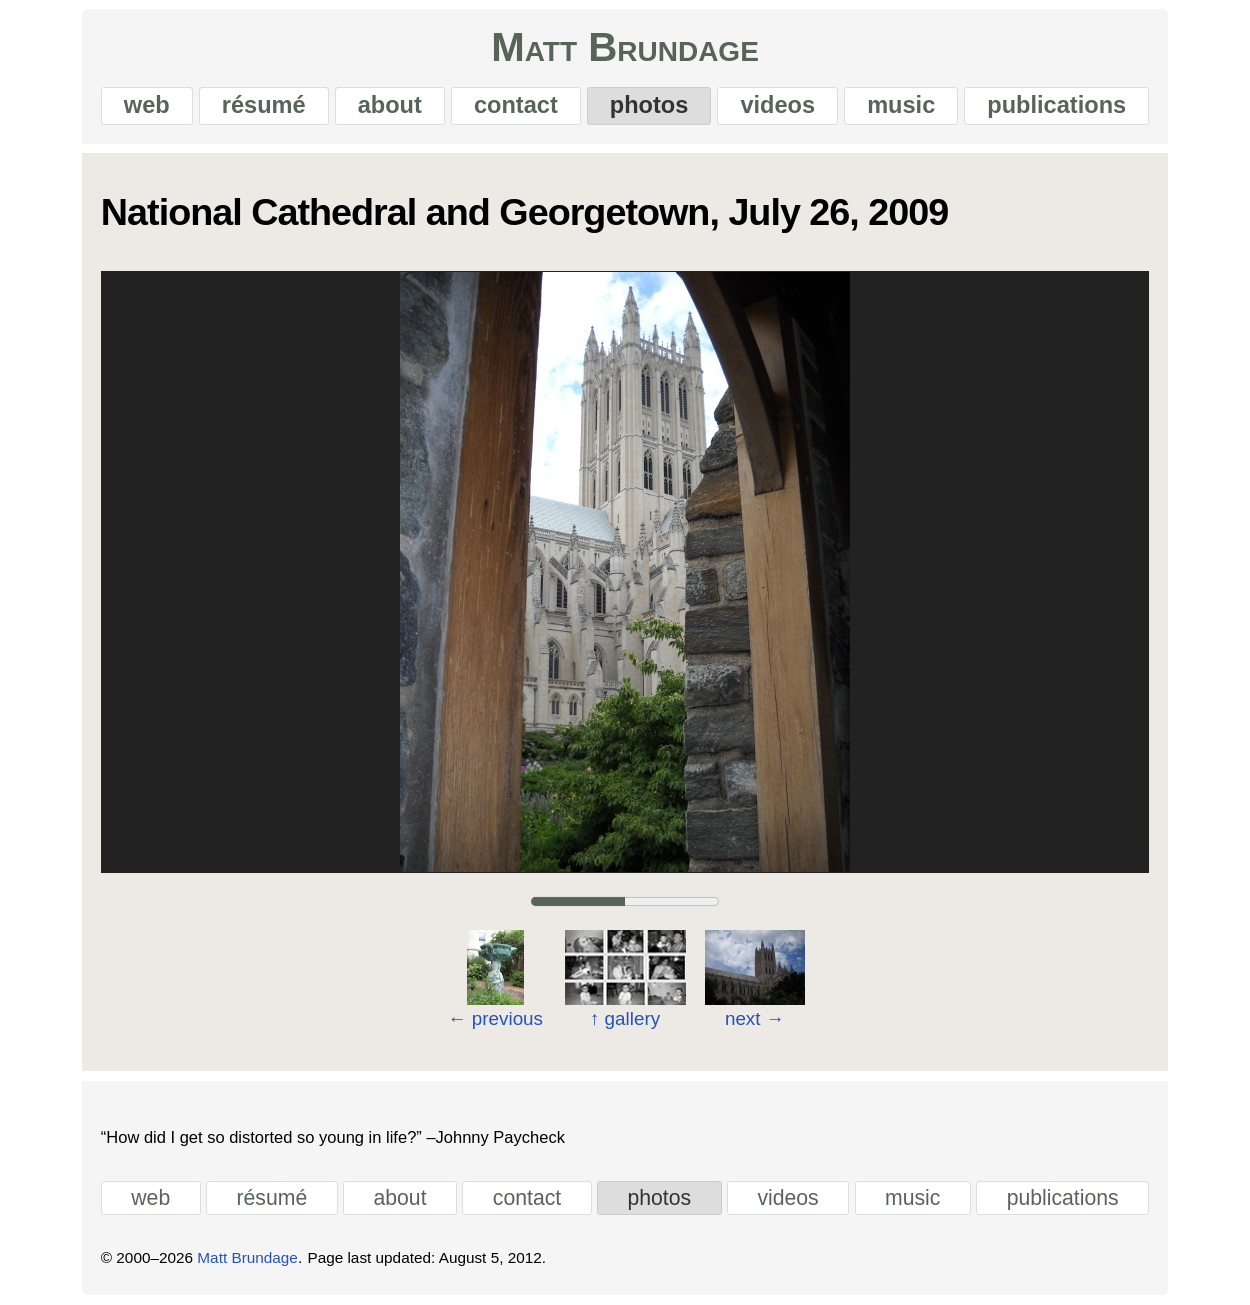  What do you see at coordinates (495, 1018) in the screenshot?
I see `previous` at bounding box center [495, 1018].